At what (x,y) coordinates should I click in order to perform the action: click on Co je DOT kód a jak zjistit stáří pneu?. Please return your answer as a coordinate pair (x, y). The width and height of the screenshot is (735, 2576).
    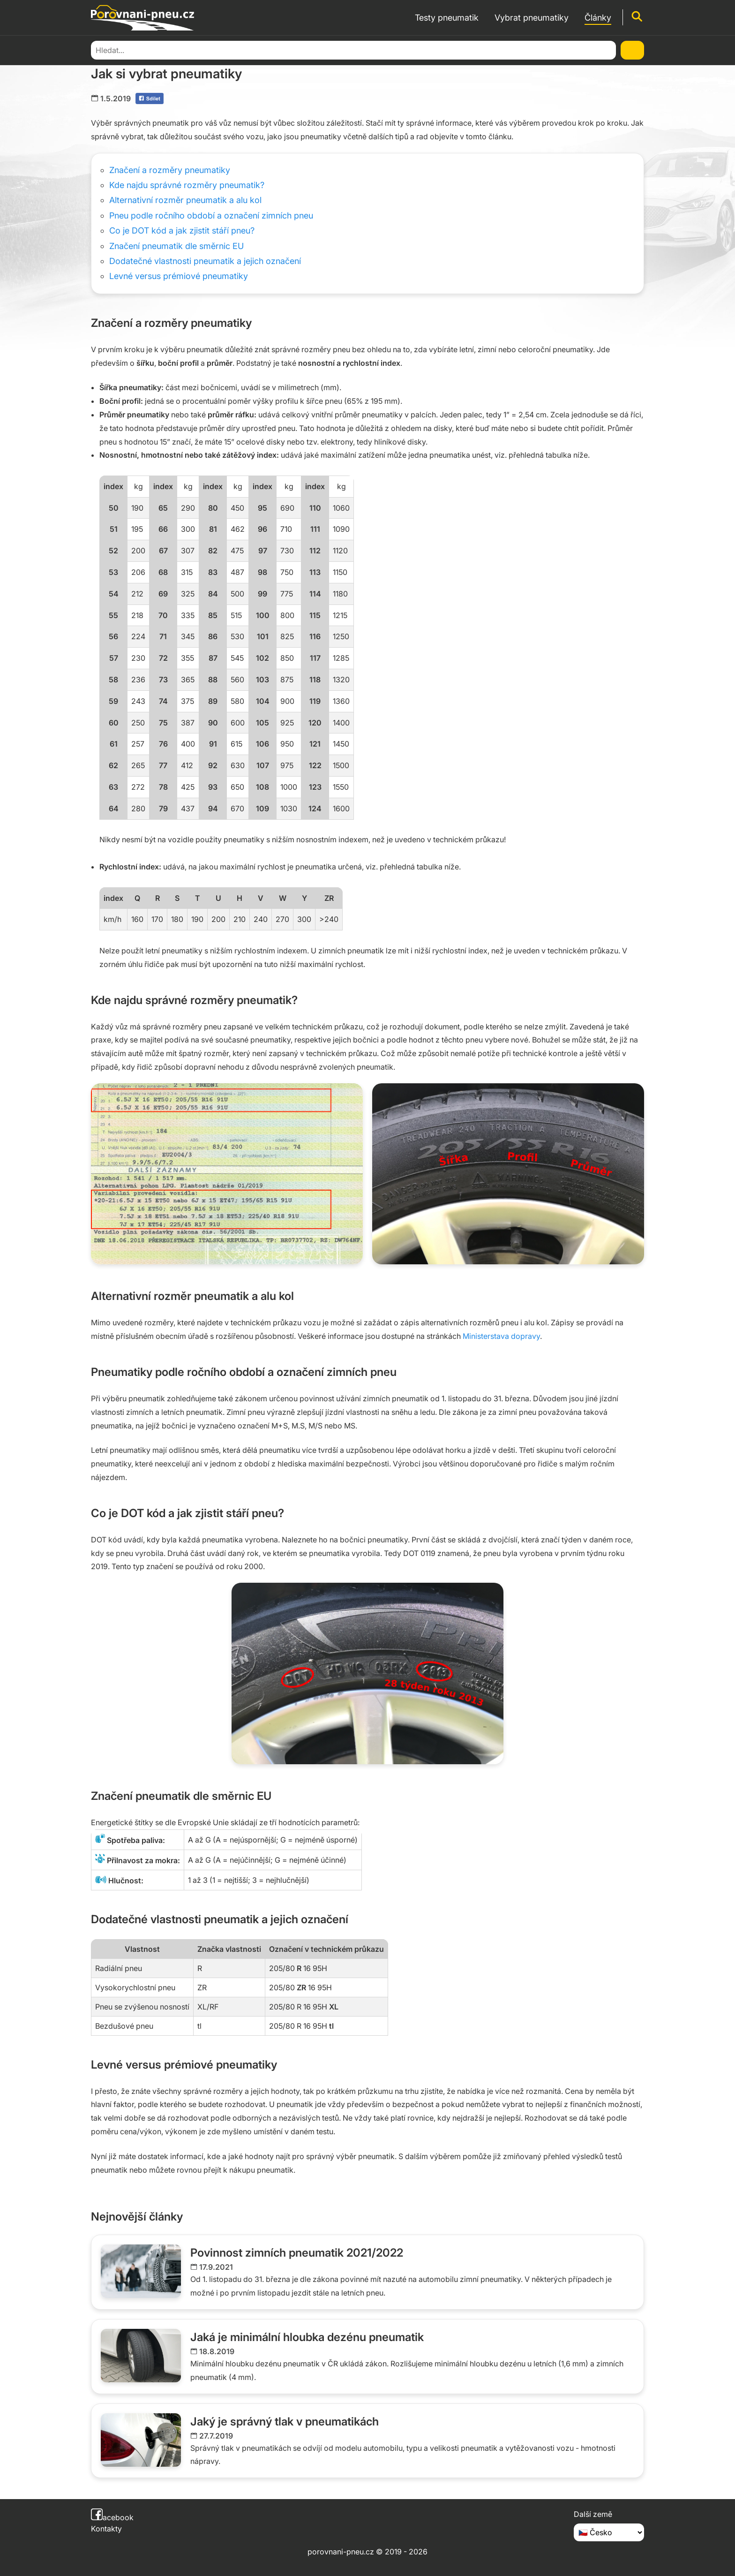
    Looking at the image, I should click on (182, 230).